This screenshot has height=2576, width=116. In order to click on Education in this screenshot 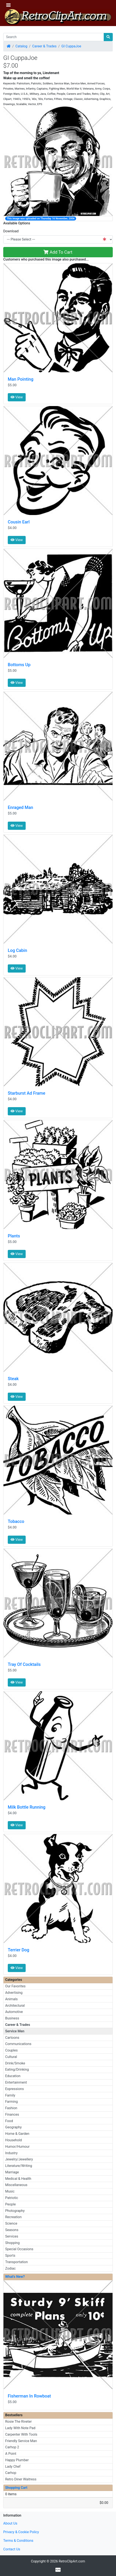, I will do `click(12, 2076)`.